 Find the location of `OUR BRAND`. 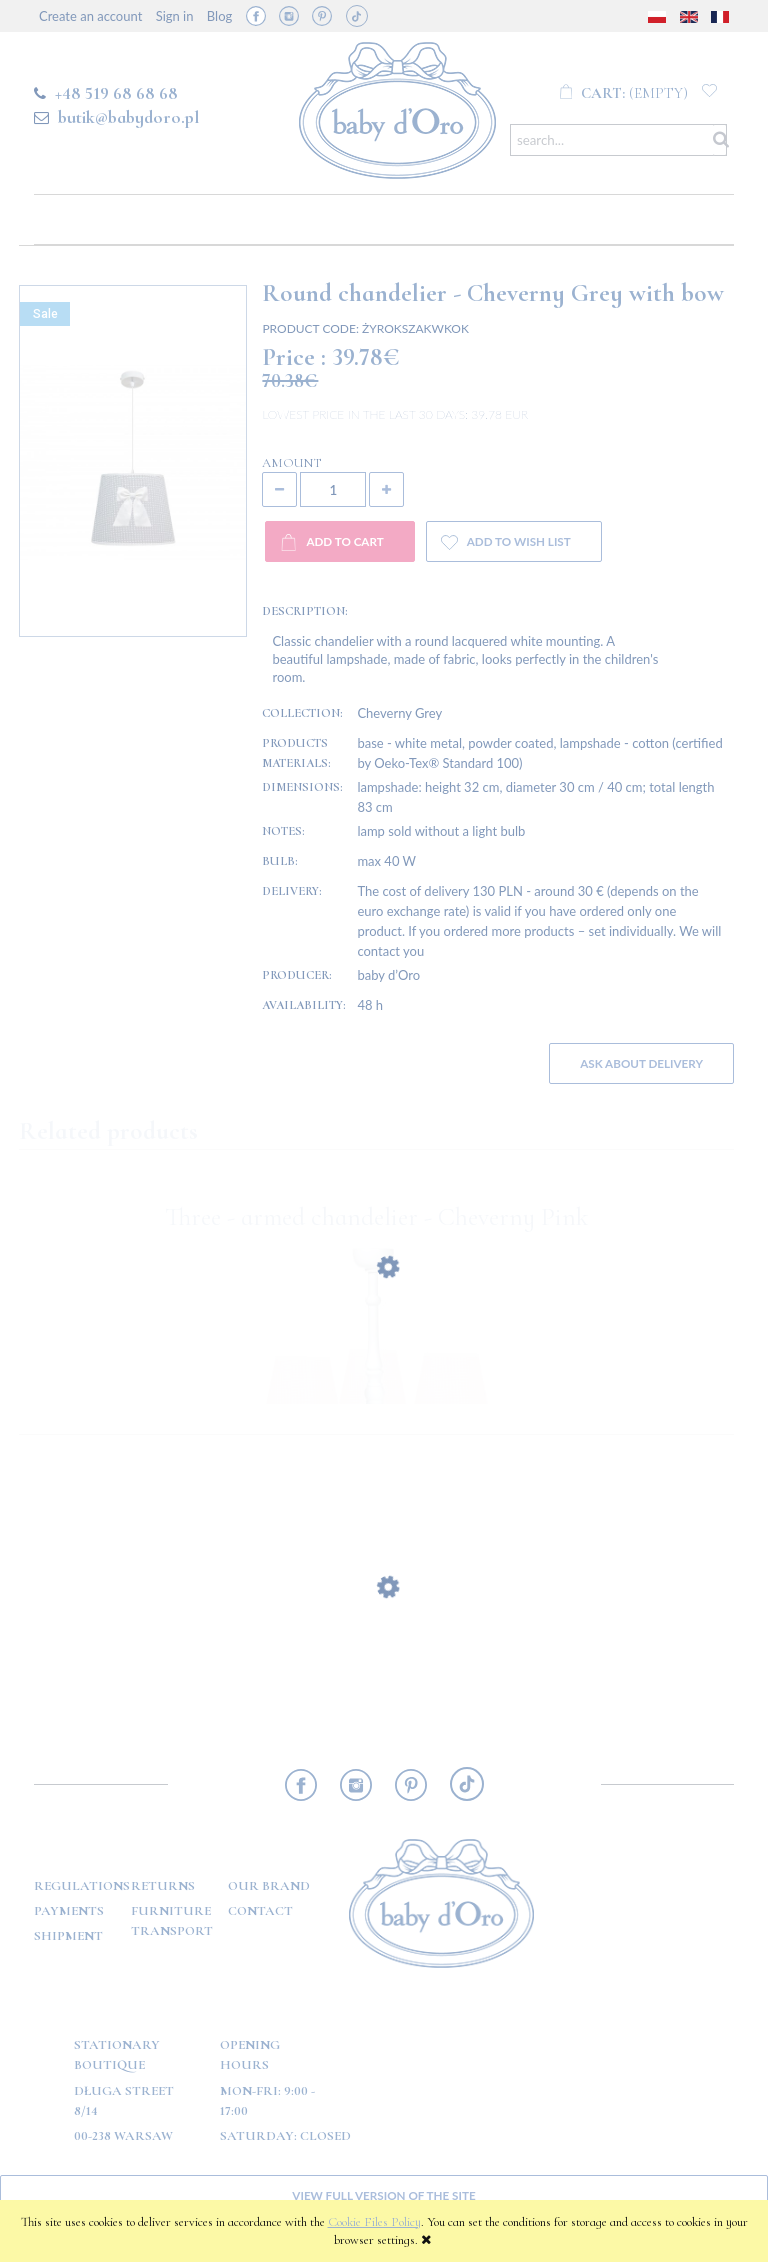

OUR BRAND is located at coordinates (269, 1886).